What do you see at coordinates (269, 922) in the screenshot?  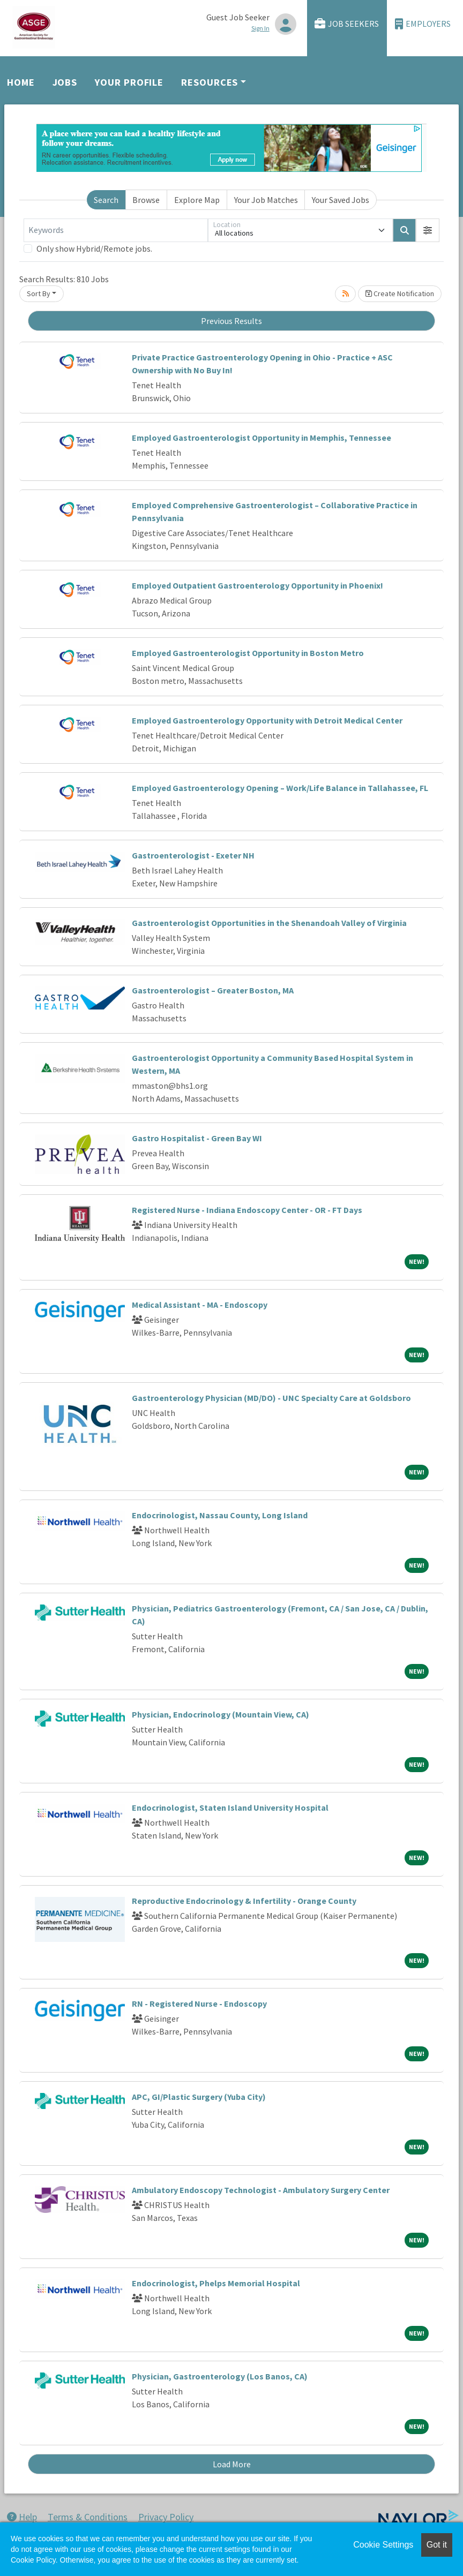 I see `Gastroenterologist Opportunities in the Shenandoah Valley of Virginia` at bounding box center [269, 922].